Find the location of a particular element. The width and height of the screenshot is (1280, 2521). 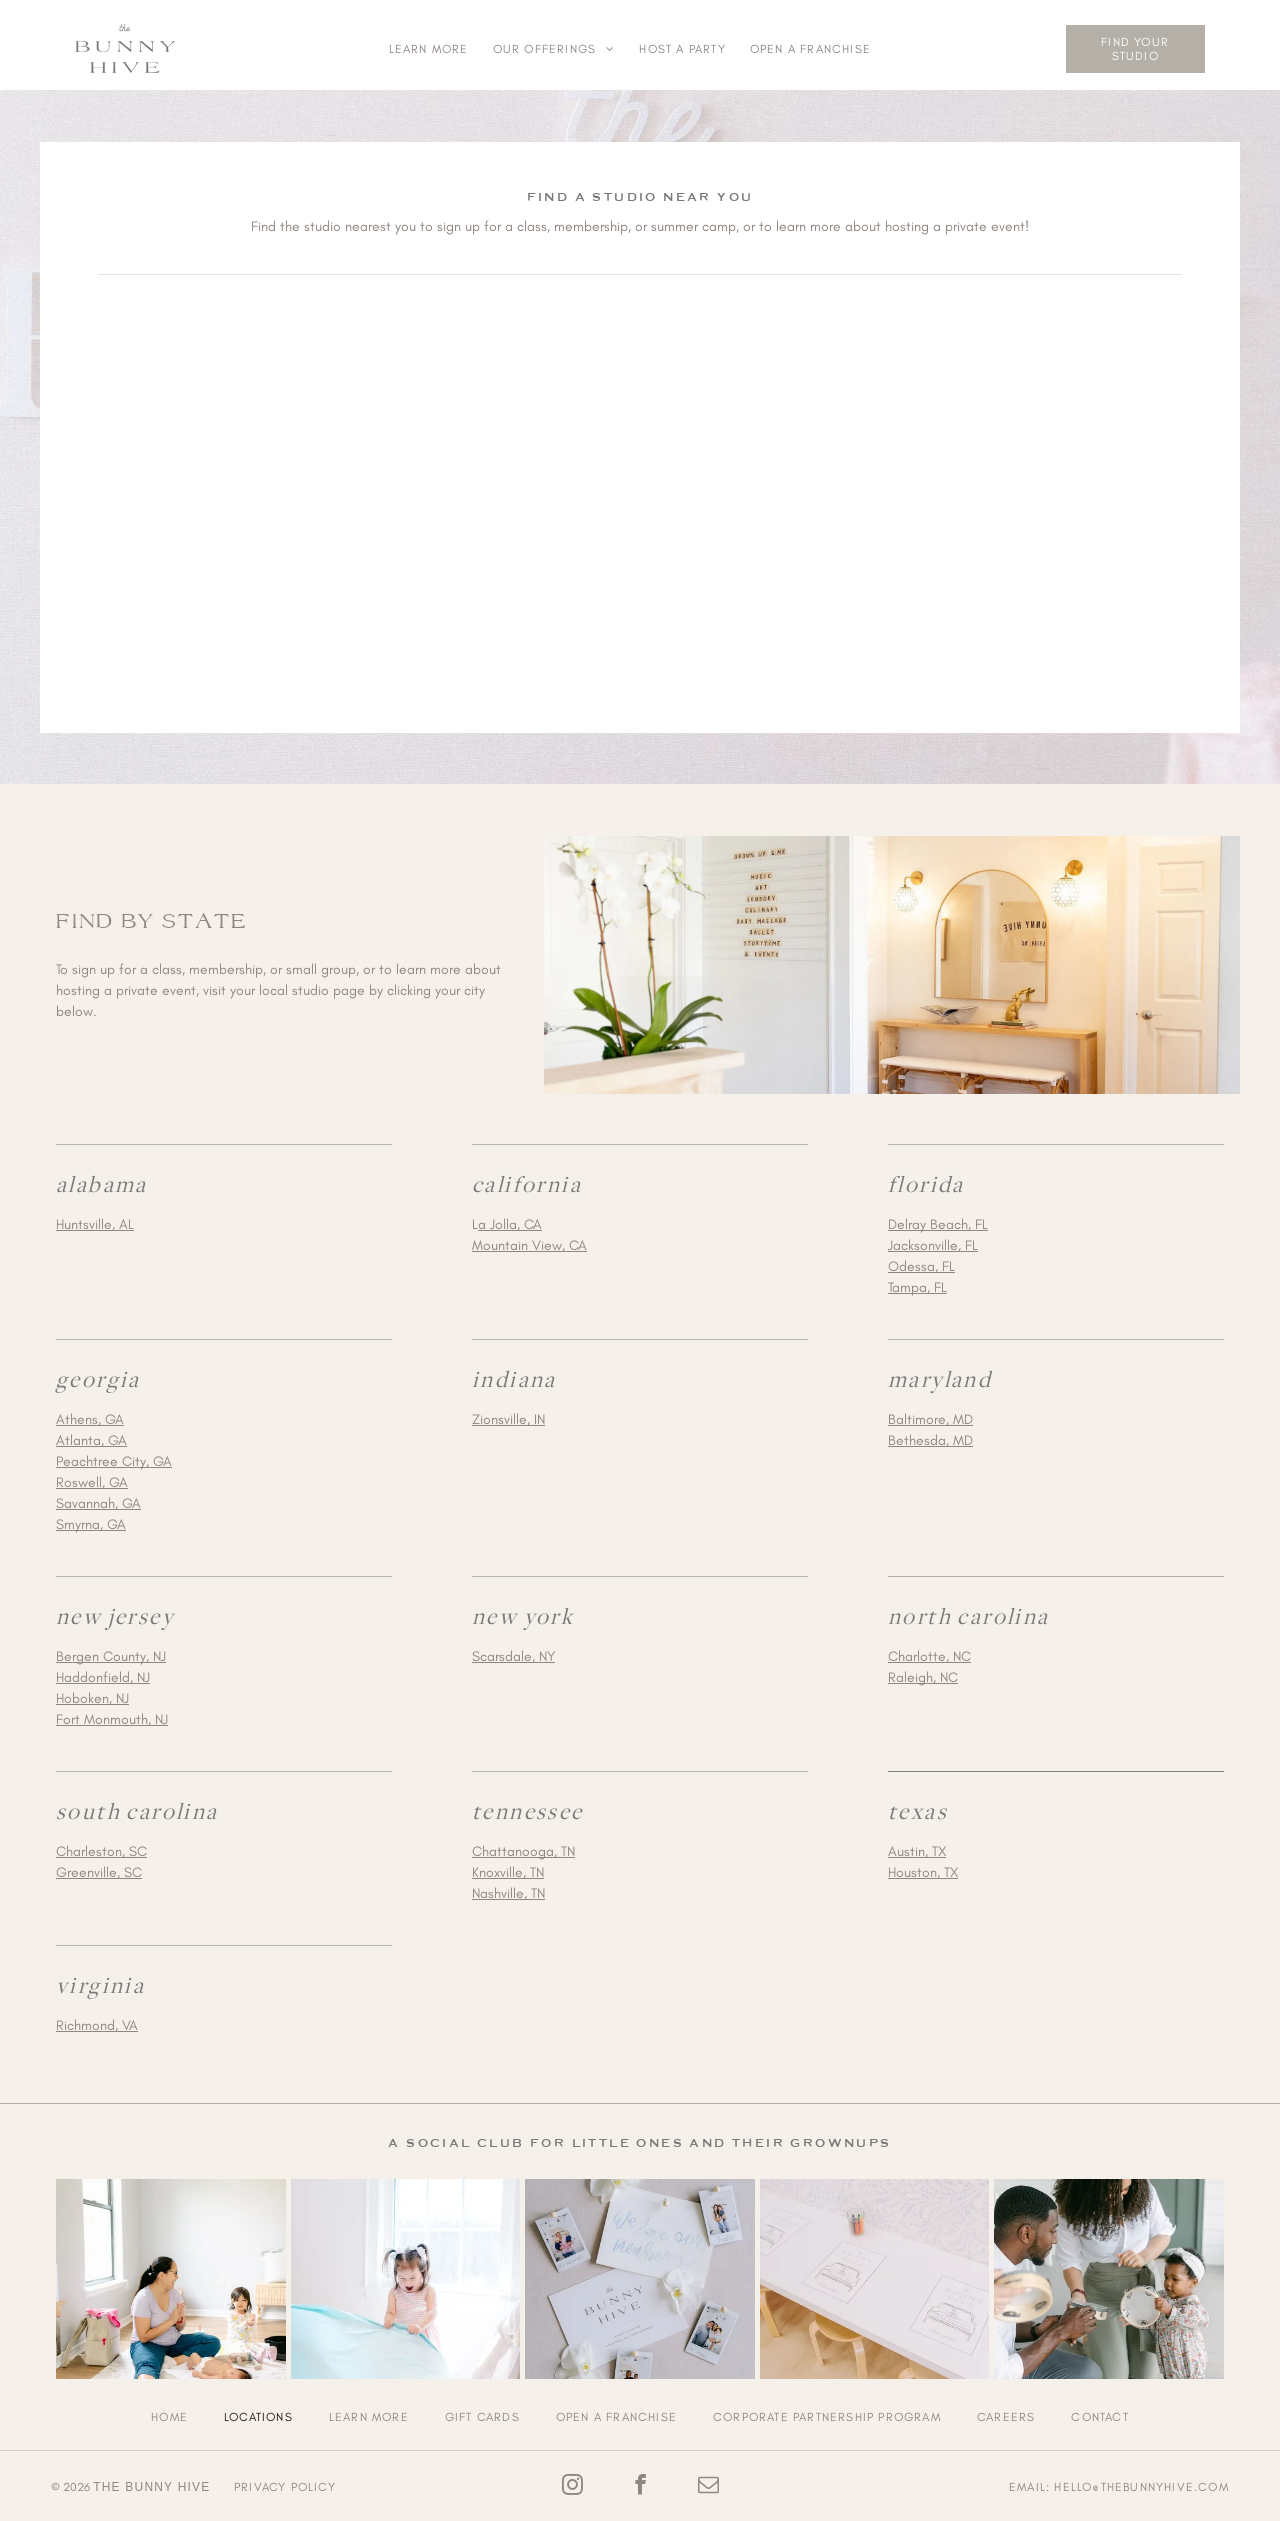

a Jolla, CA is located at coordinates (510, 1219).